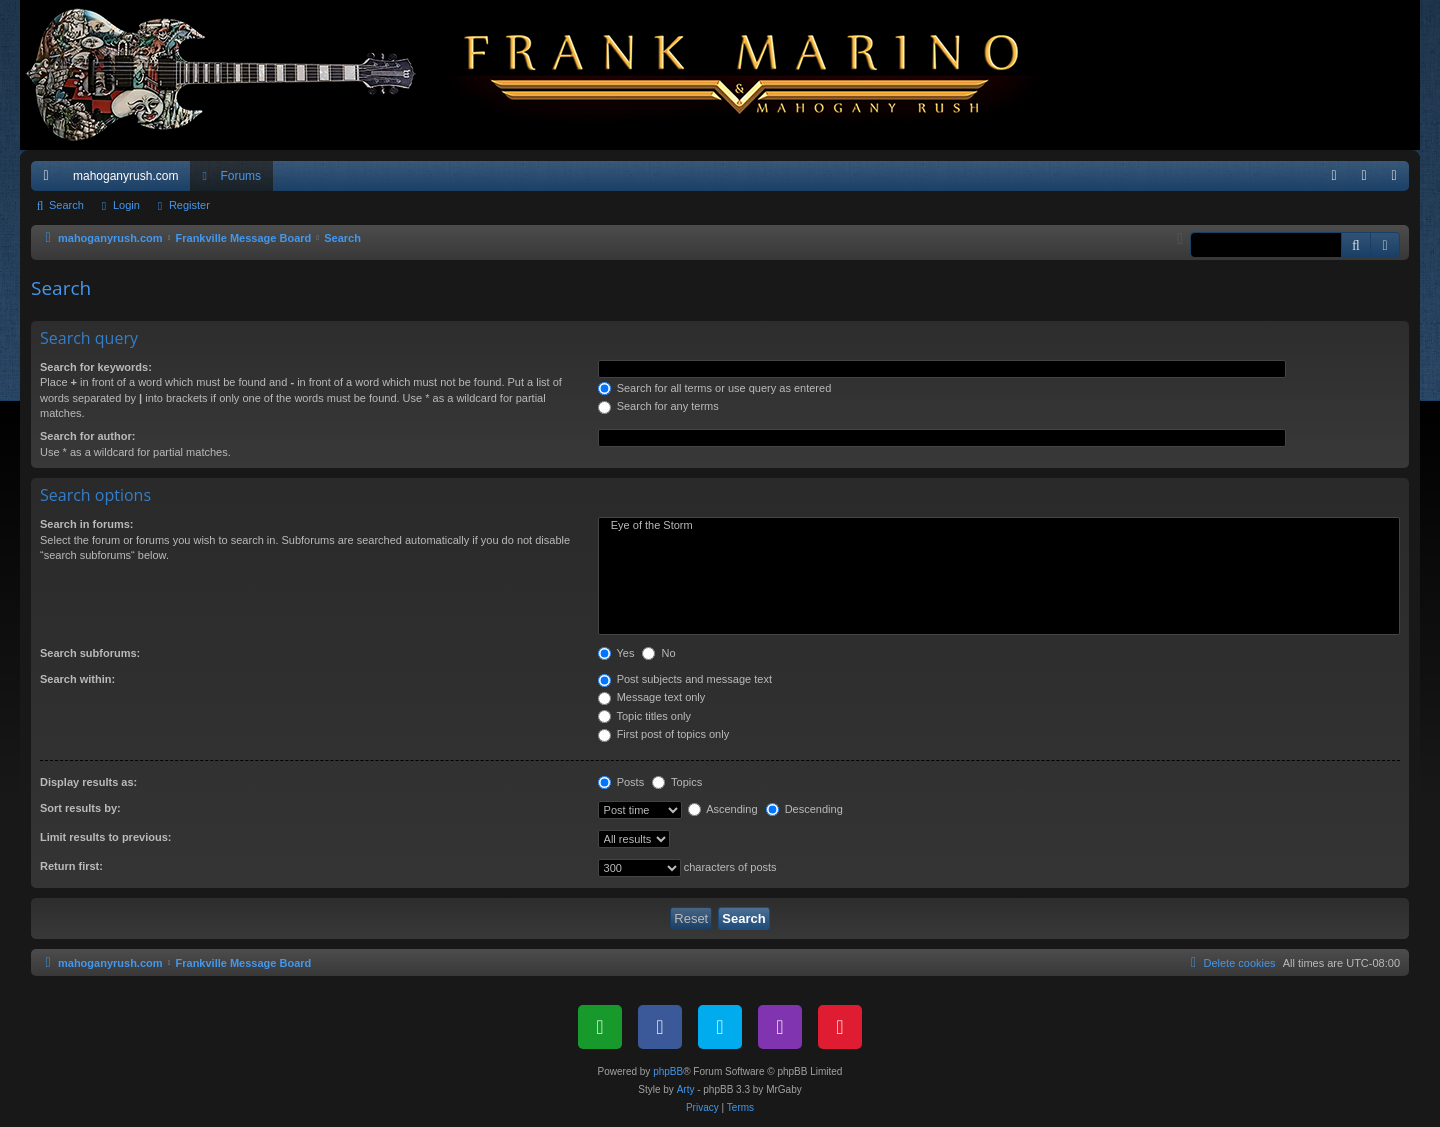  I want to click on Limit results to previous:, so click(105, 837).